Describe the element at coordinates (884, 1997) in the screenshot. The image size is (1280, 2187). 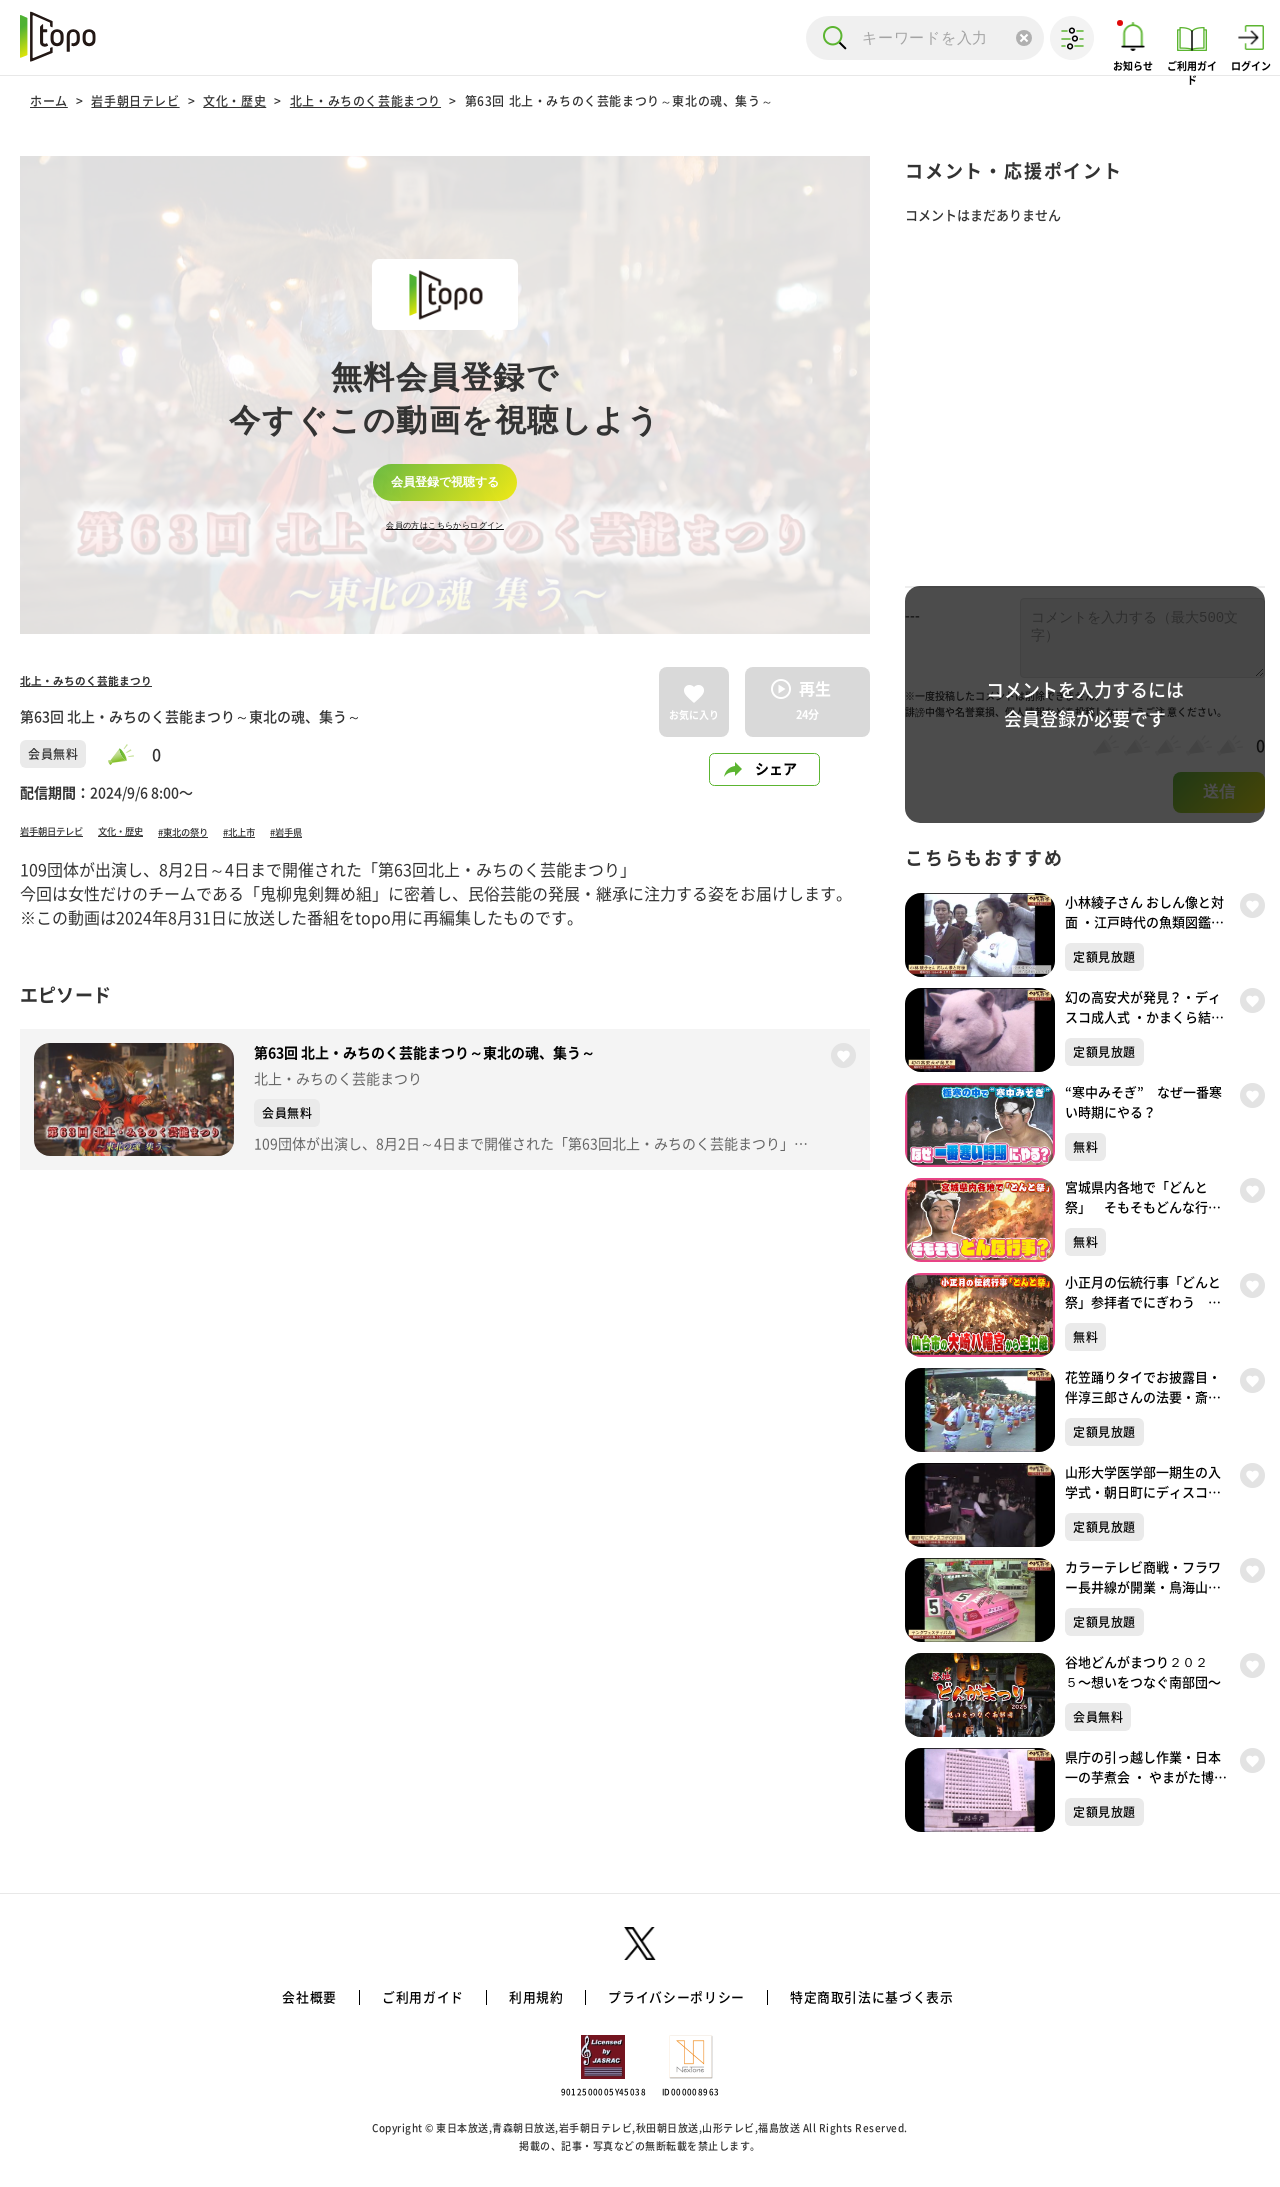
I see `特定商取引法に基づく表示` at that location.